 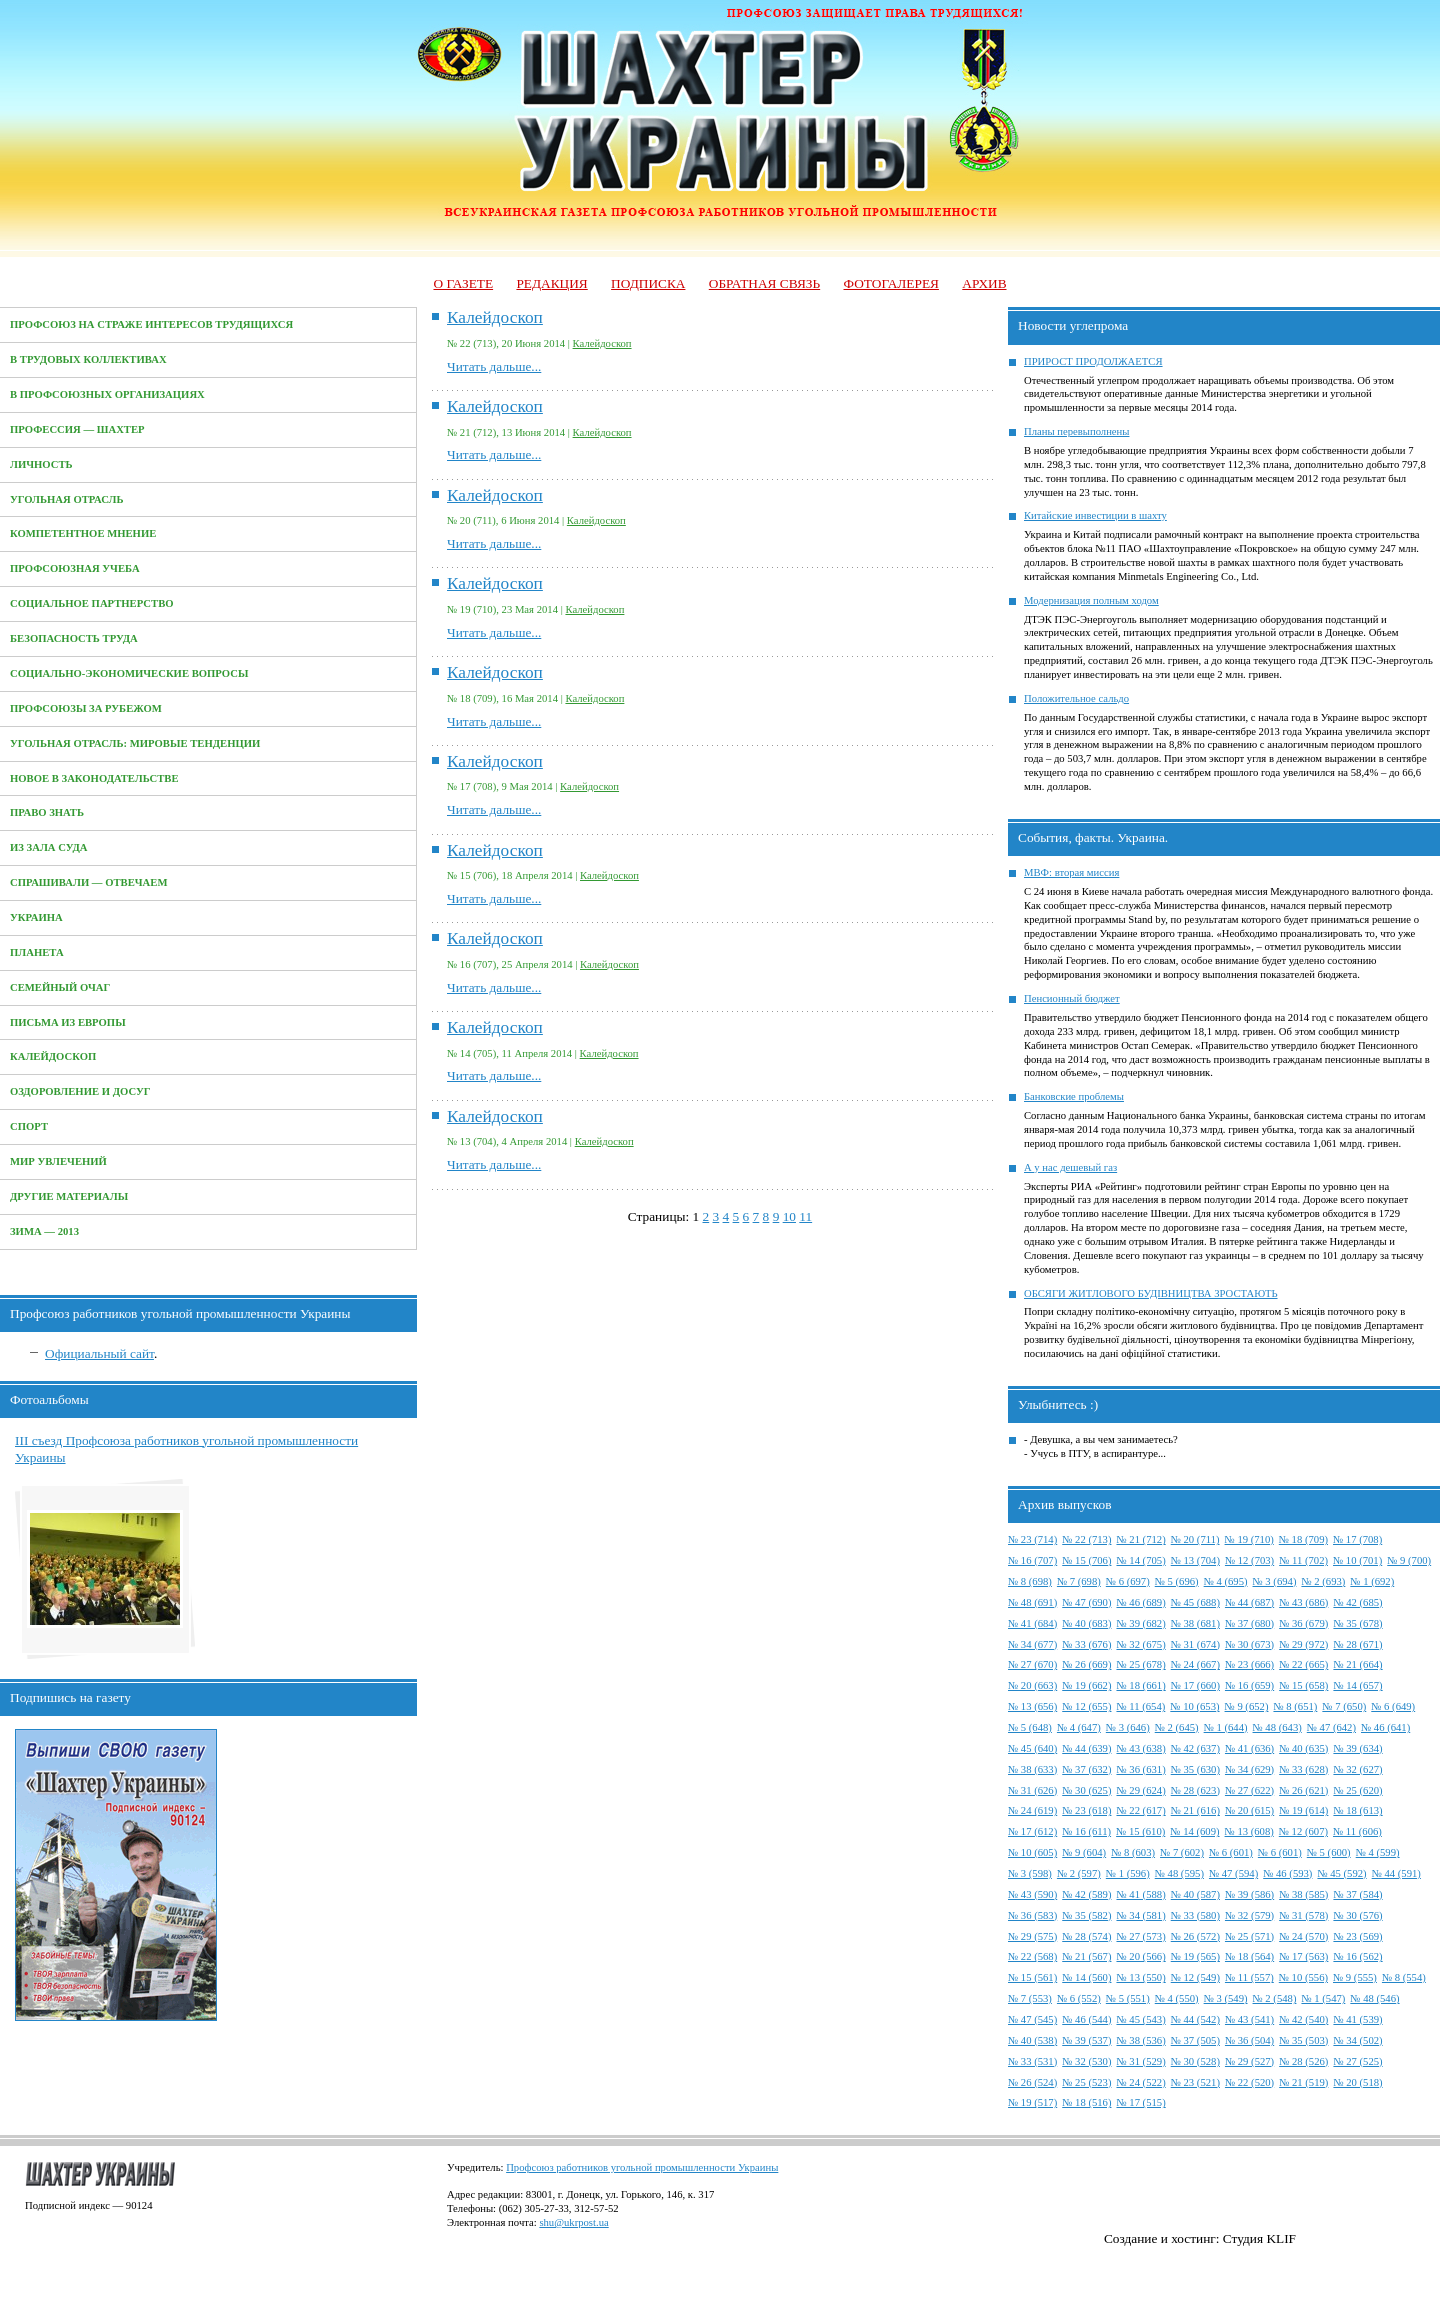 What do you see at coordinates (1357, 1831) in the screenshot?
I see `№ 11 (606)` at bounding box center [1357, 1831].